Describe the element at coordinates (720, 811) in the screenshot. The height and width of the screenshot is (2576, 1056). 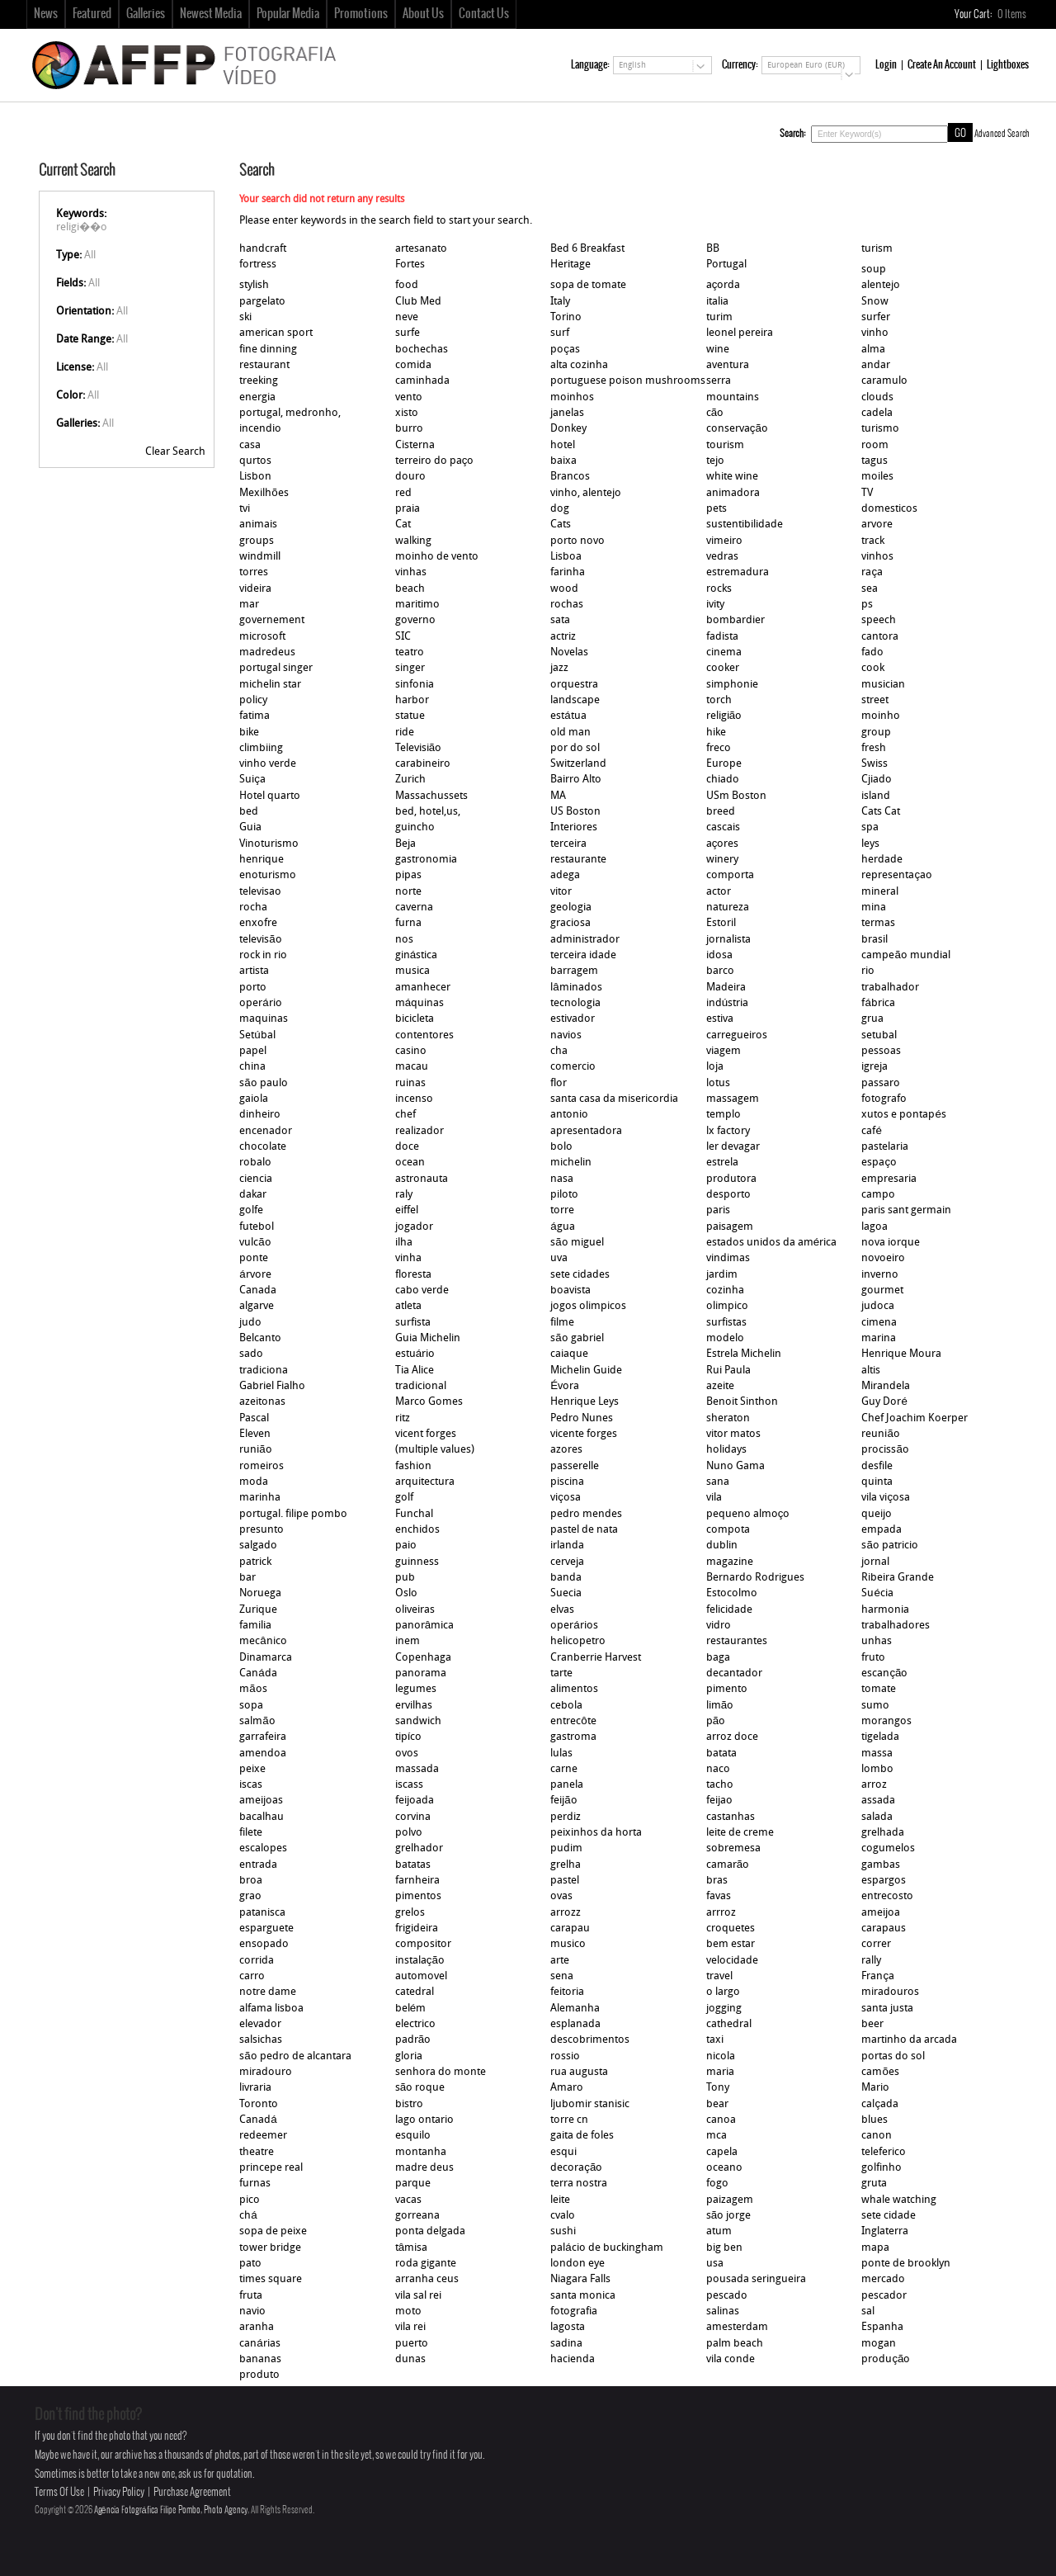
I see `breed` at that location.